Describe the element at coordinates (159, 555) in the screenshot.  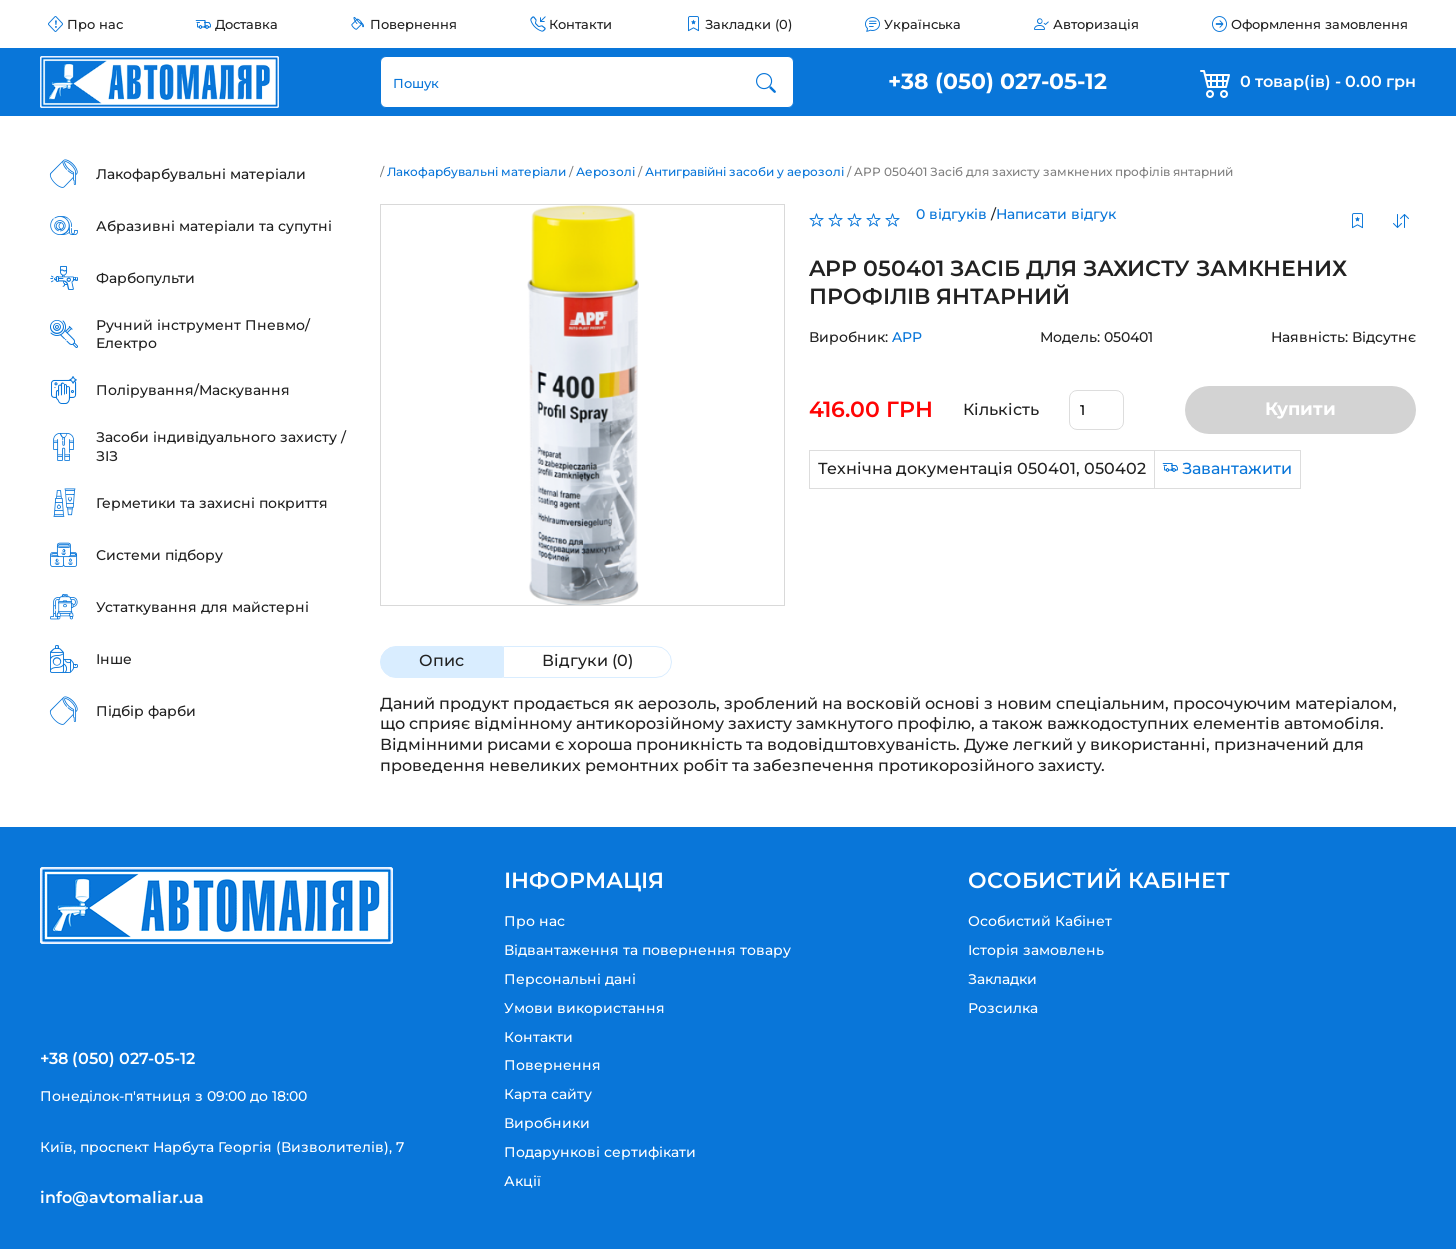
I see `Системи підбору` at that location.